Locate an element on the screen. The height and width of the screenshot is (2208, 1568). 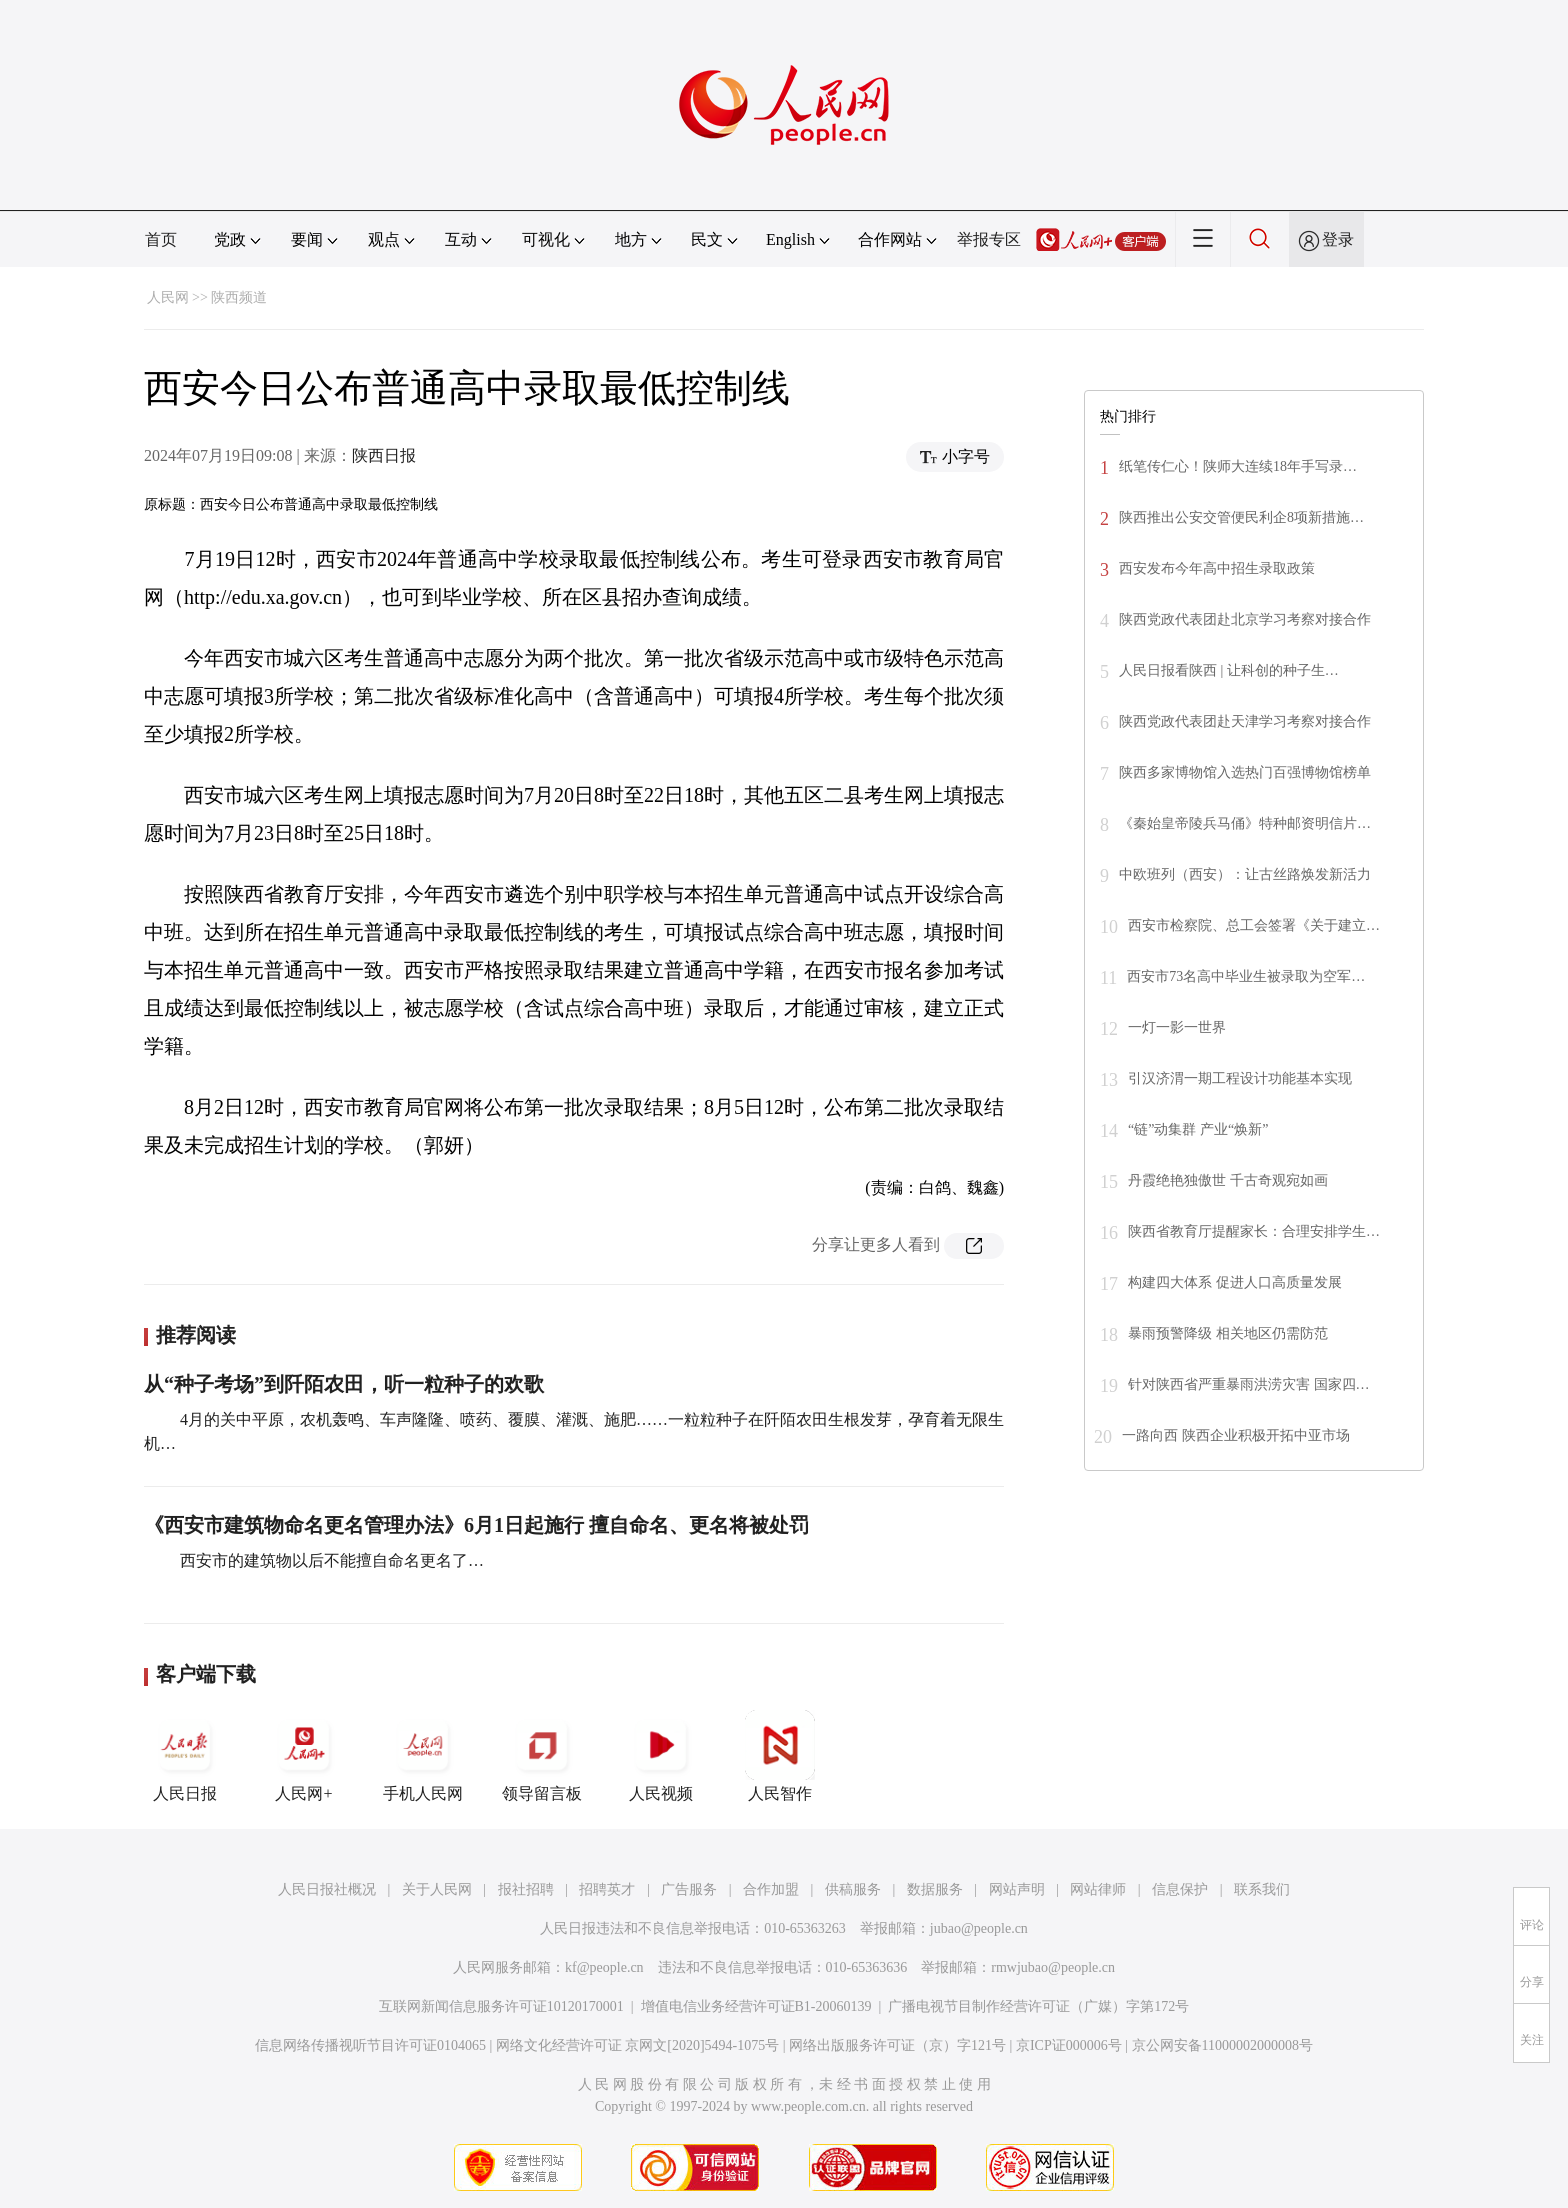
从“种子考场”到阡陌农田，听一粒种子的欢歌 is located at coordinates (344, 1384).